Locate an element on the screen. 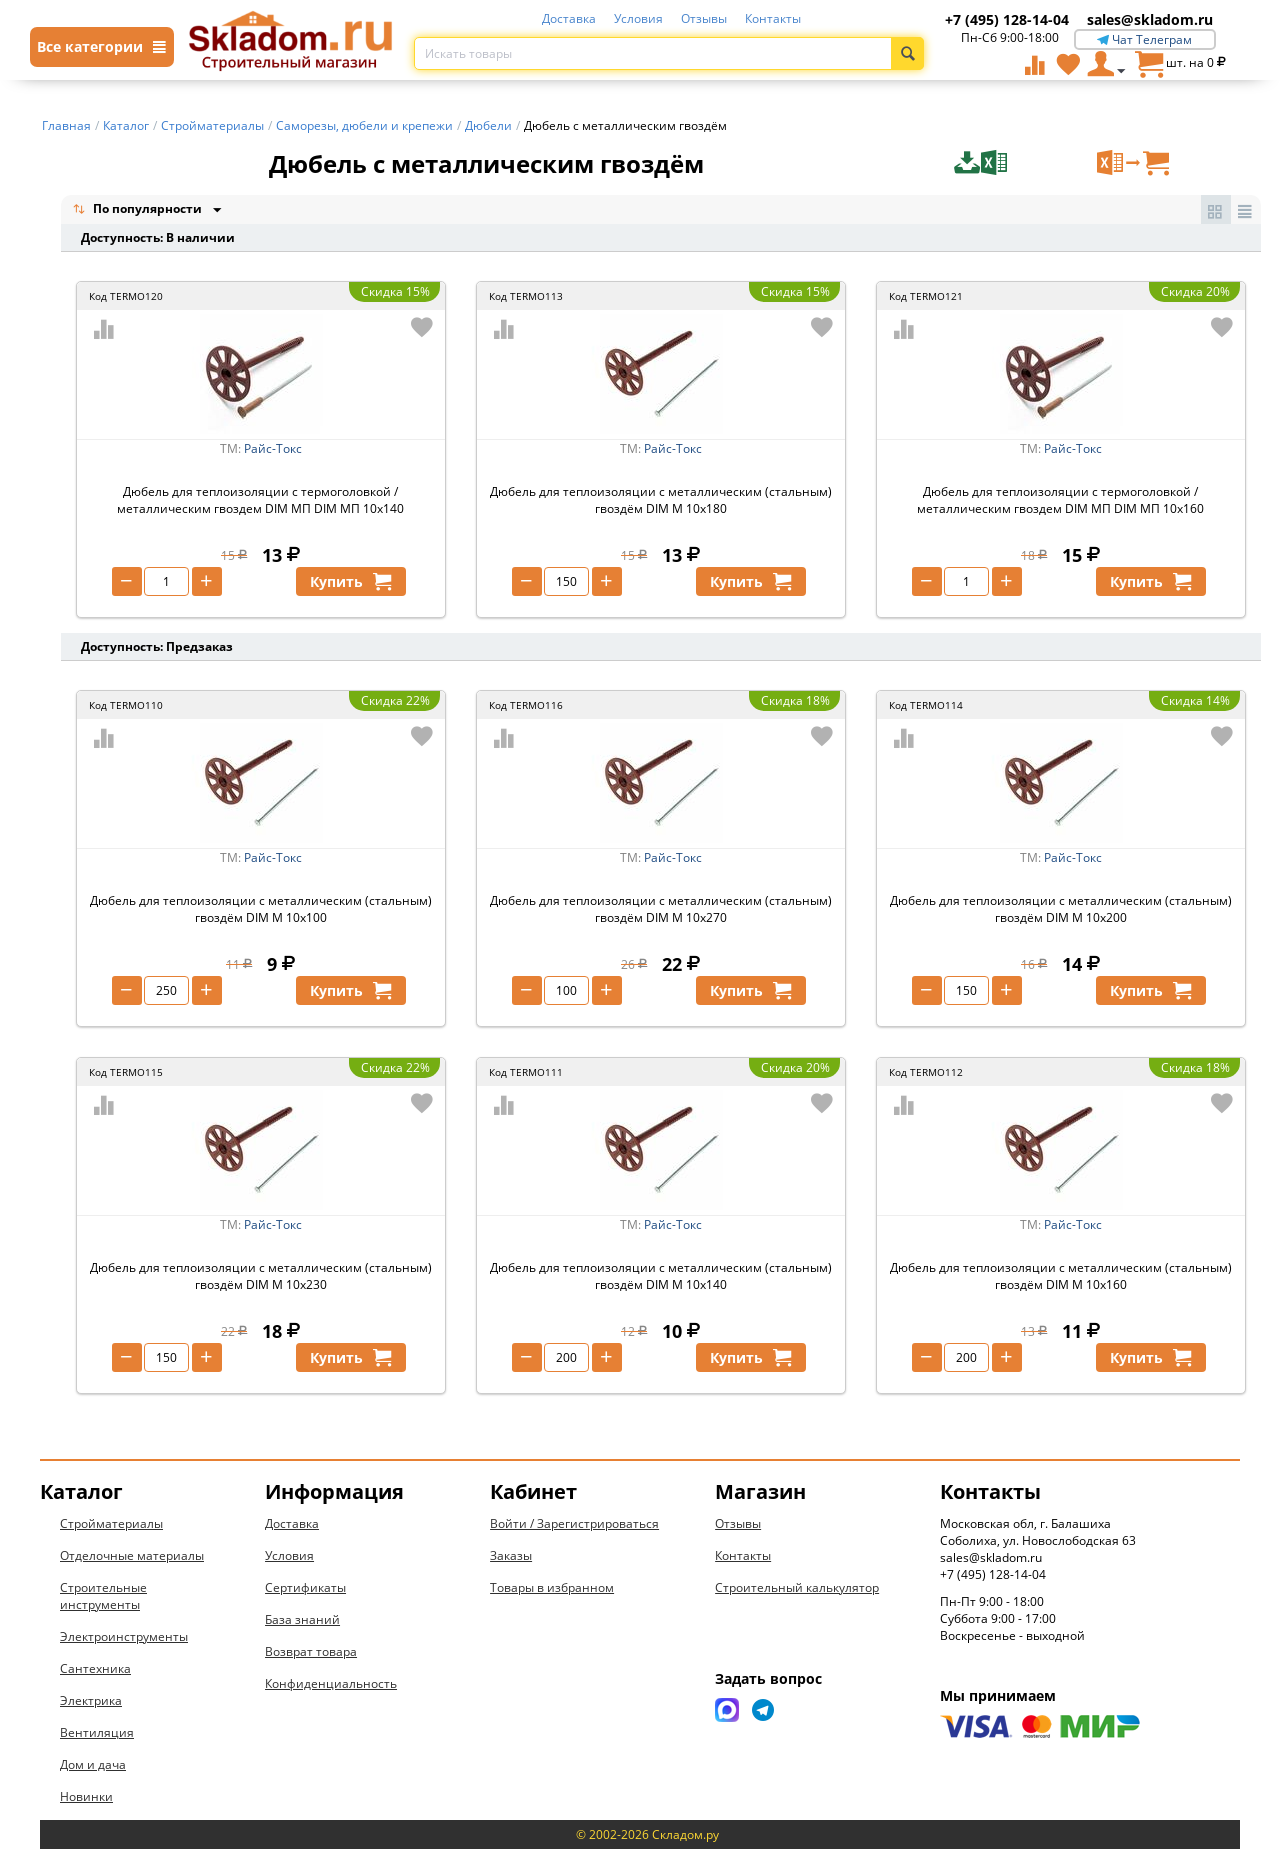  Дюбель для теплоизоляции с металлическим (стальным) гвоздём DIM М 10х160 is located at coordinates (1061, 1278).